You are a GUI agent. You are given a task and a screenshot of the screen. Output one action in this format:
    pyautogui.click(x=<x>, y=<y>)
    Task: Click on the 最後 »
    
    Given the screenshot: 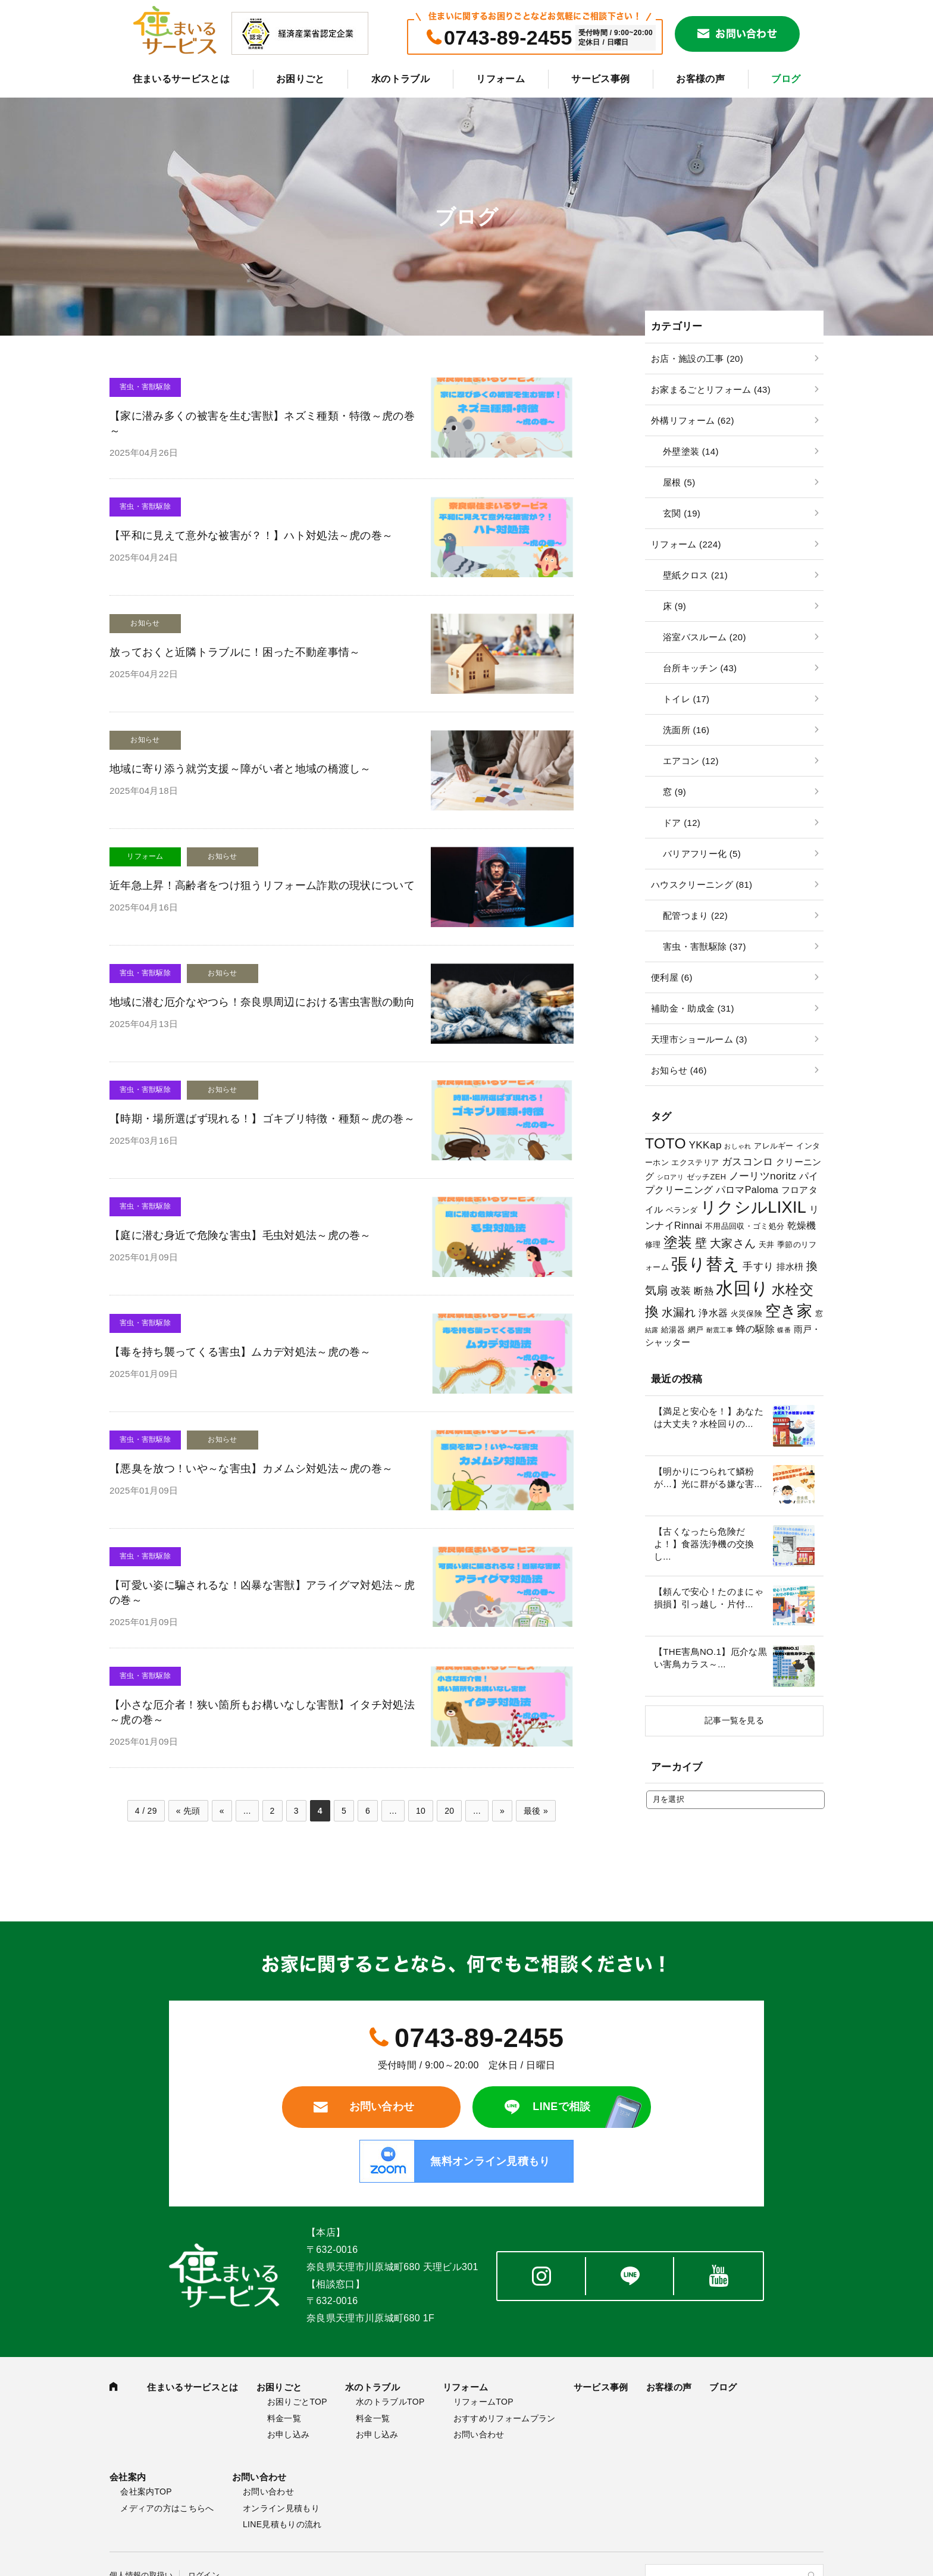 What is the action you would take?
    pyautogui.click(x=536, y=1811)
    